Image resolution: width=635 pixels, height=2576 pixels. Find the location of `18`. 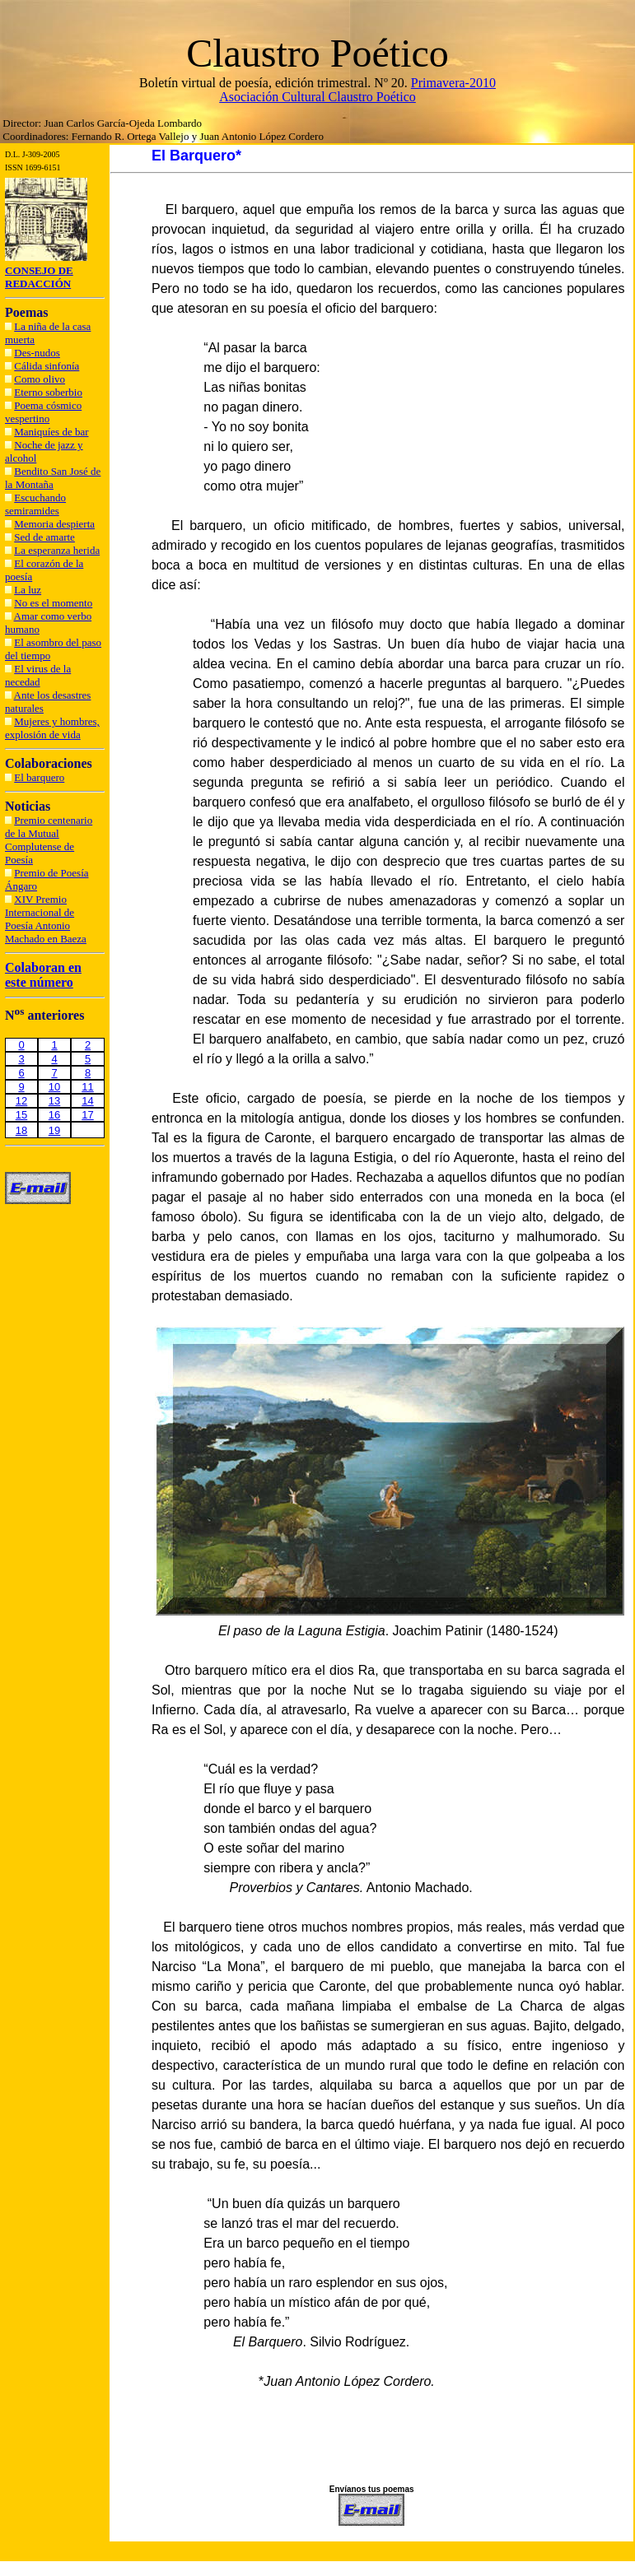

18 is located at coordinates (21, 1130).